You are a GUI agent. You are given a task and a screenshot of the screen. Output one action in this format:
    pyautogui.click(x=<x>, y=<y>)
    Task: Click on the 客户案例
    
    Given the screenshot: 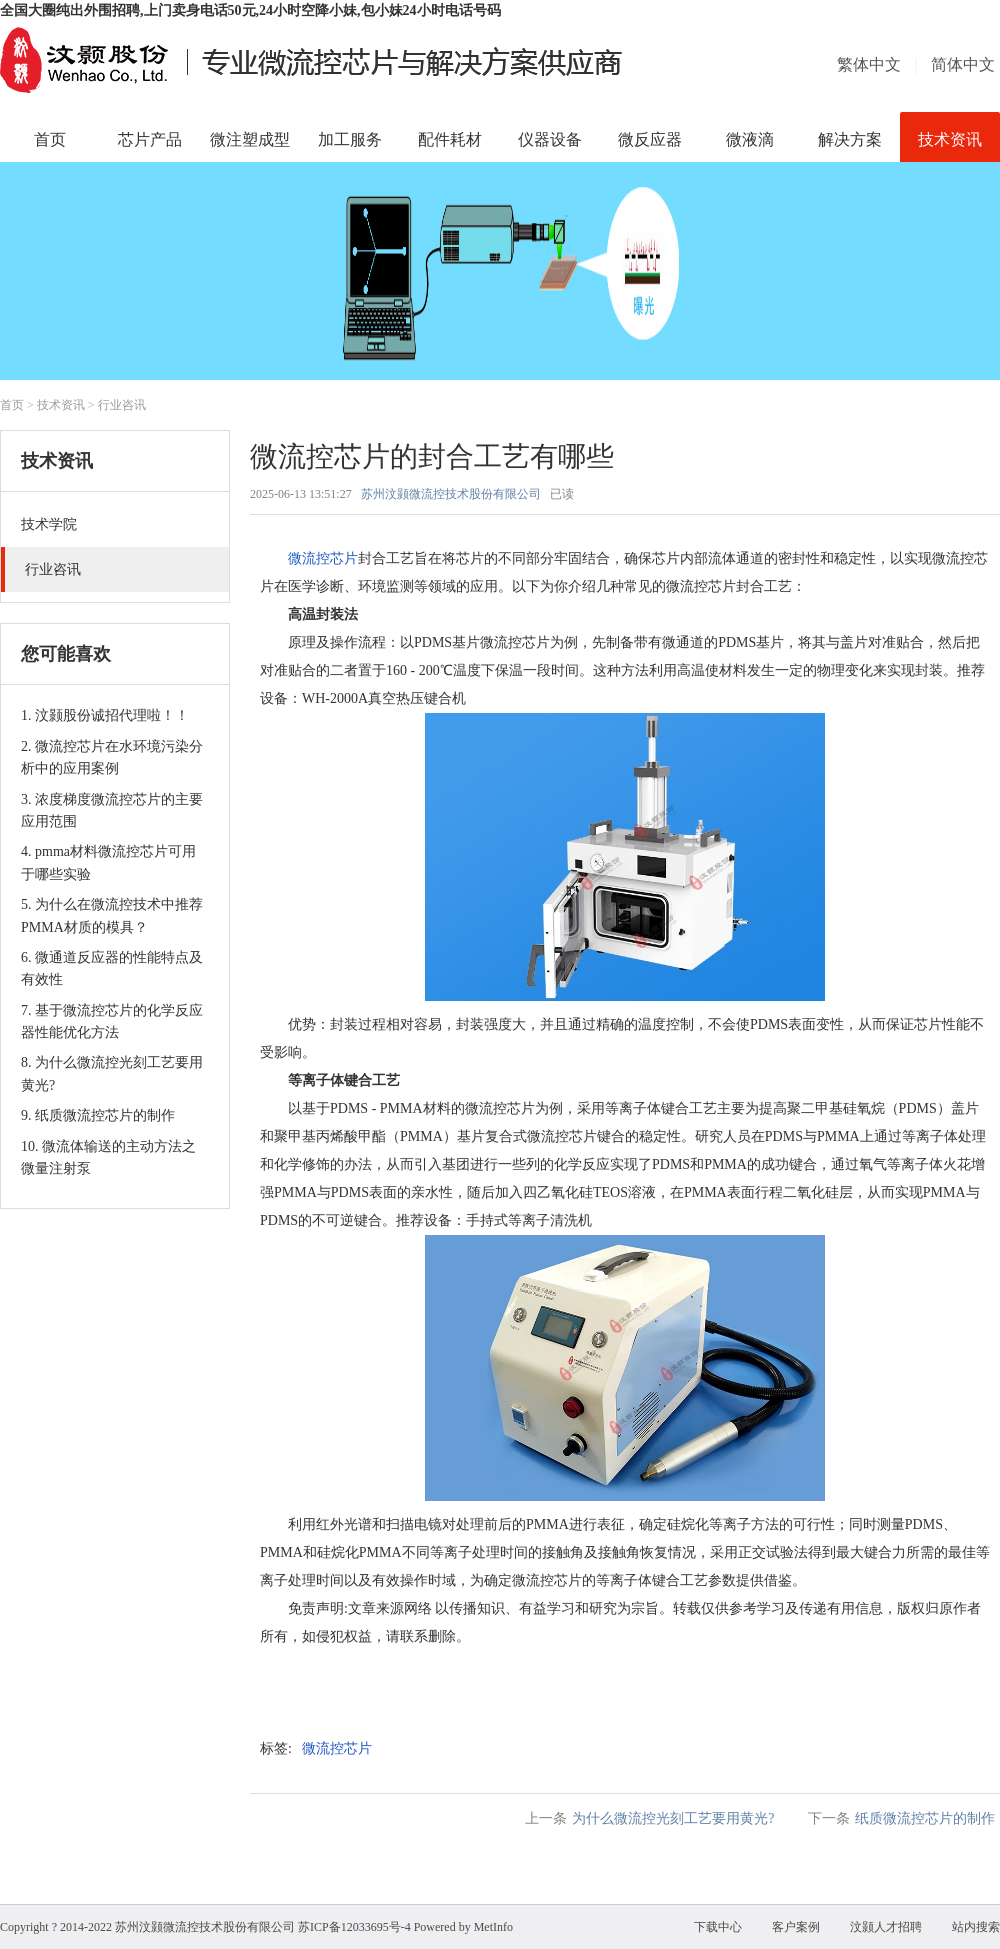 What is the action you would take?
    pyautogui.click(x=796, y=1927)
    